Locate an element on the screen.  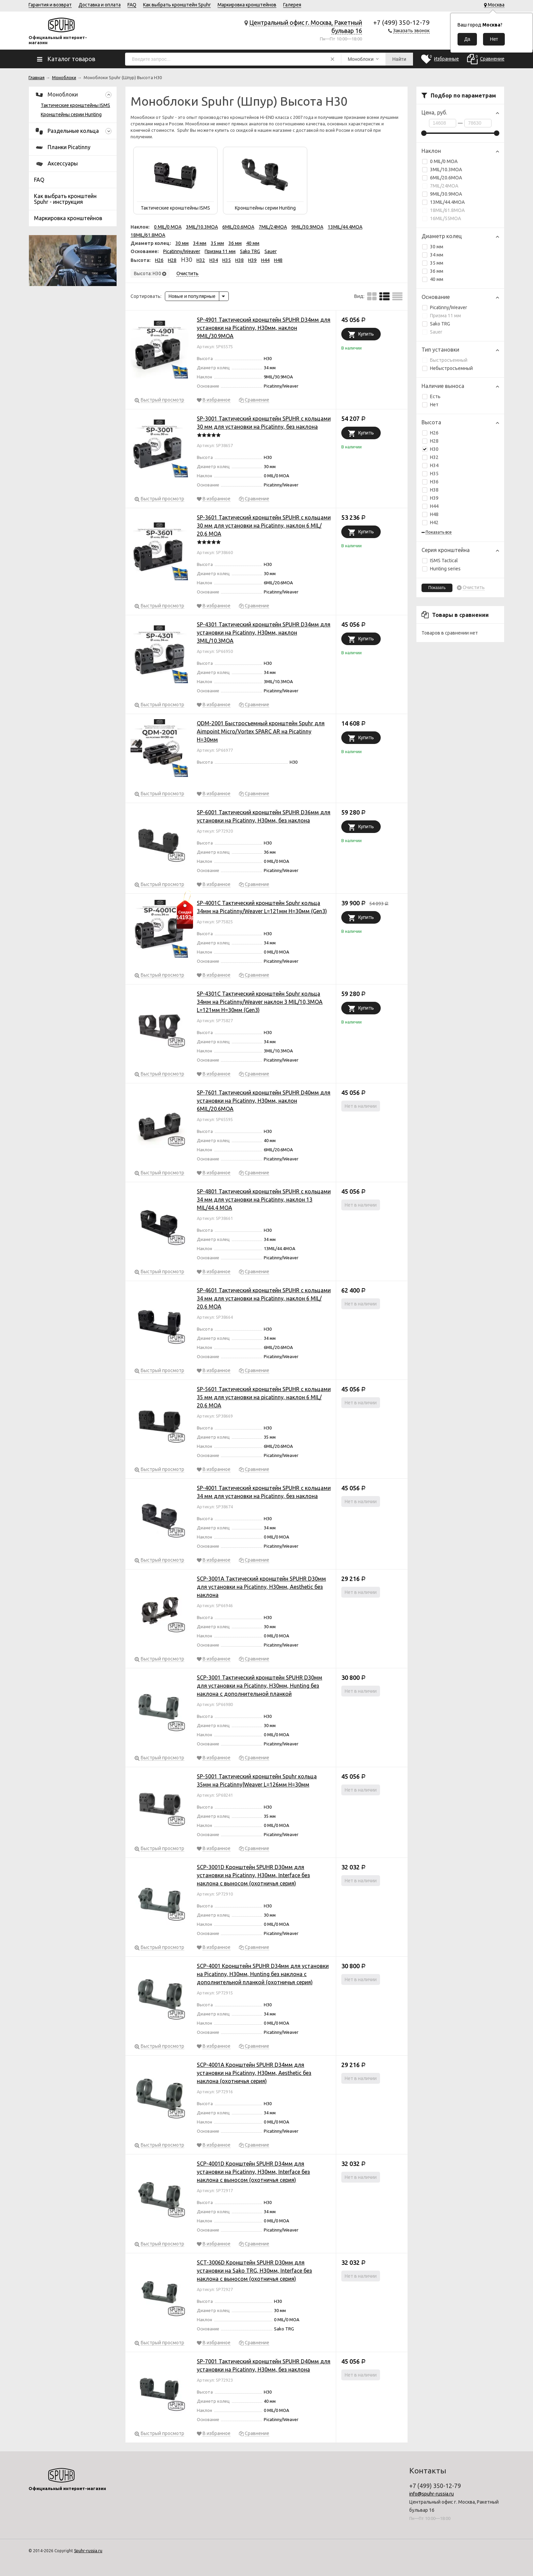
H44 is located at coordinates (434, 506).